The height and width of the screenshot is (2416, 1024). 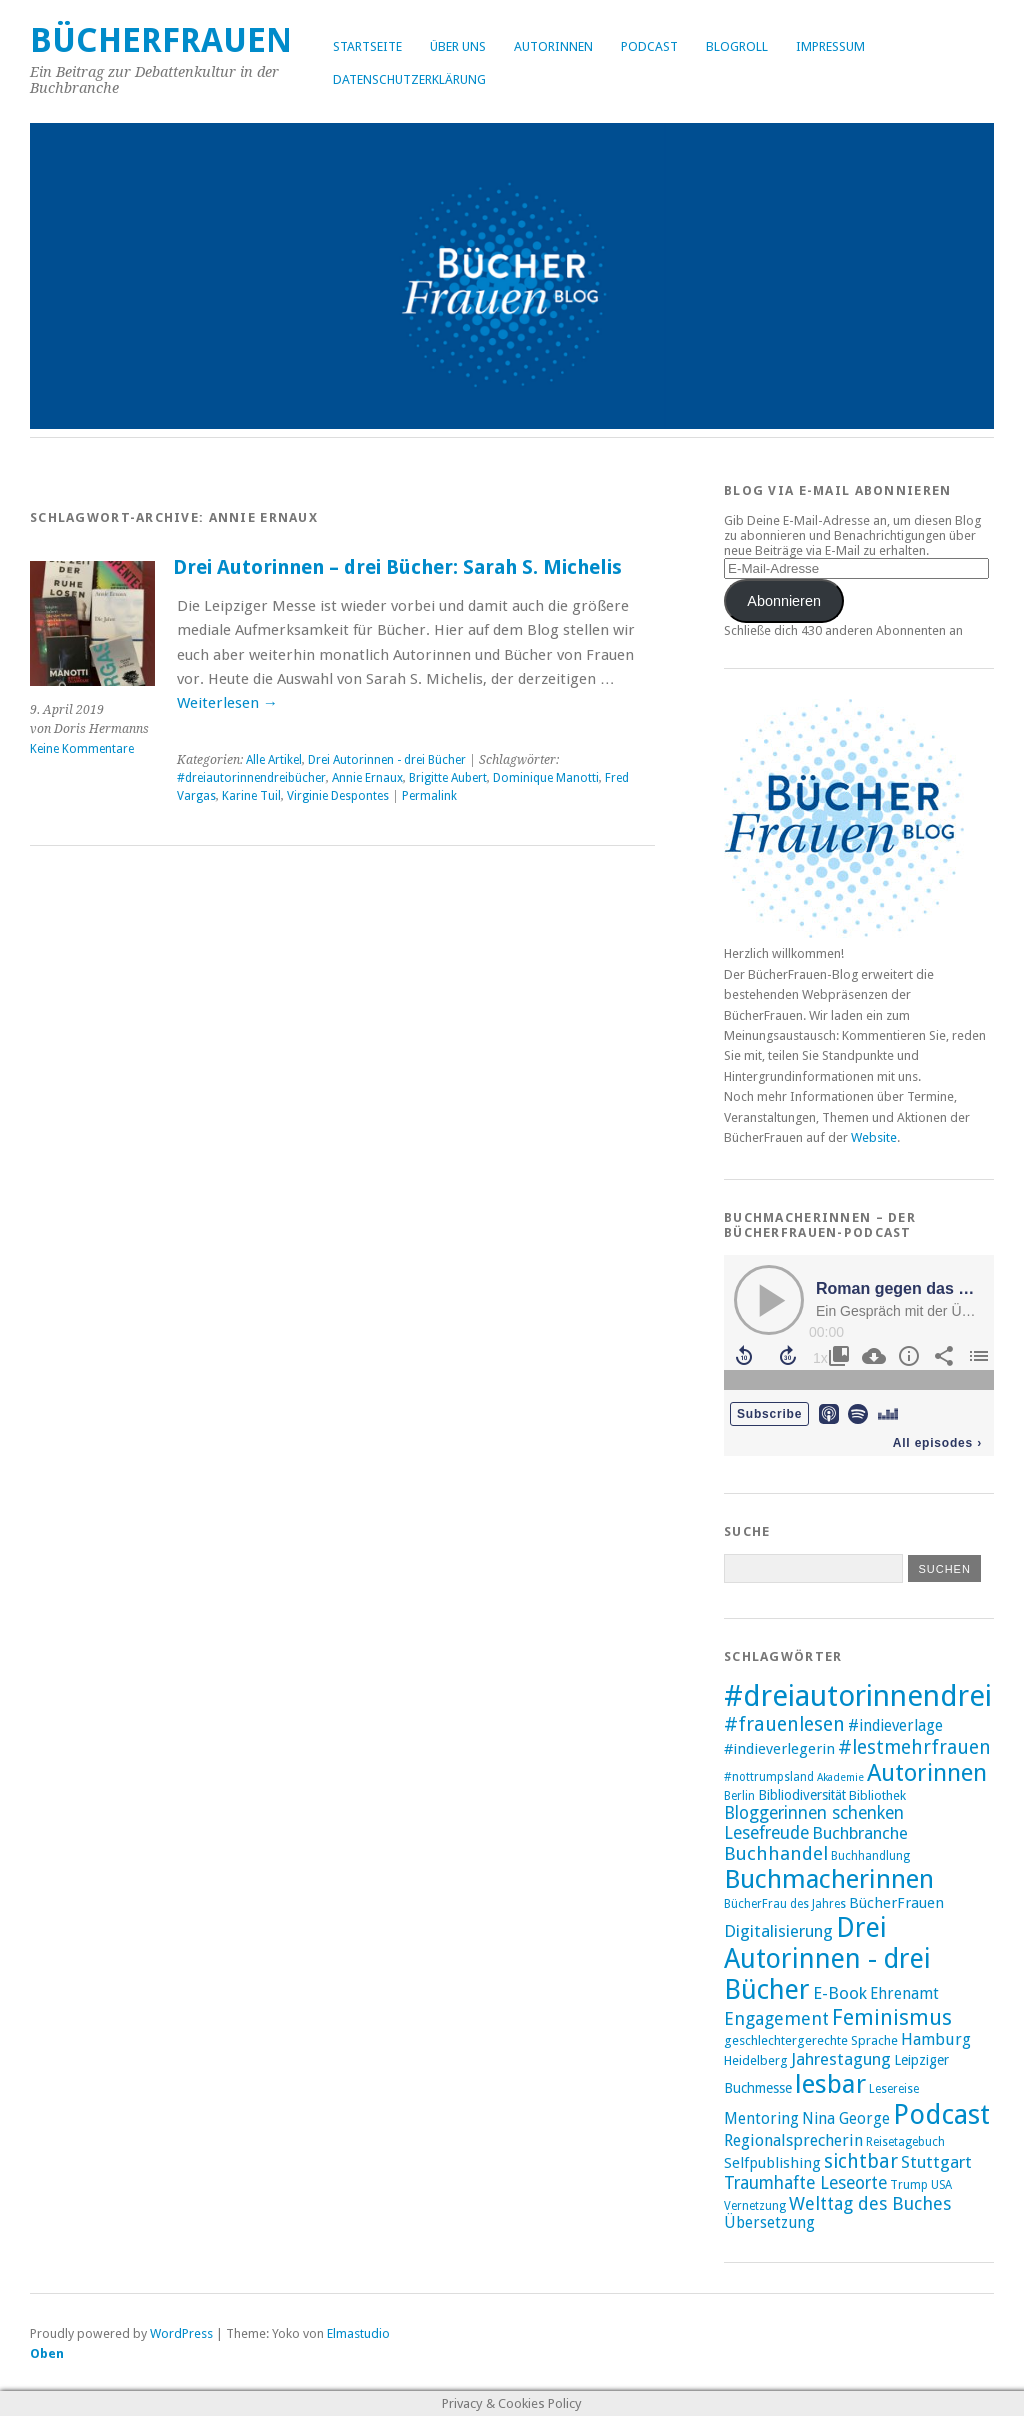 What do you see at coordinates (367, 46) in the screenshot?
I see `Startseite` at bounding box center [367, 46].